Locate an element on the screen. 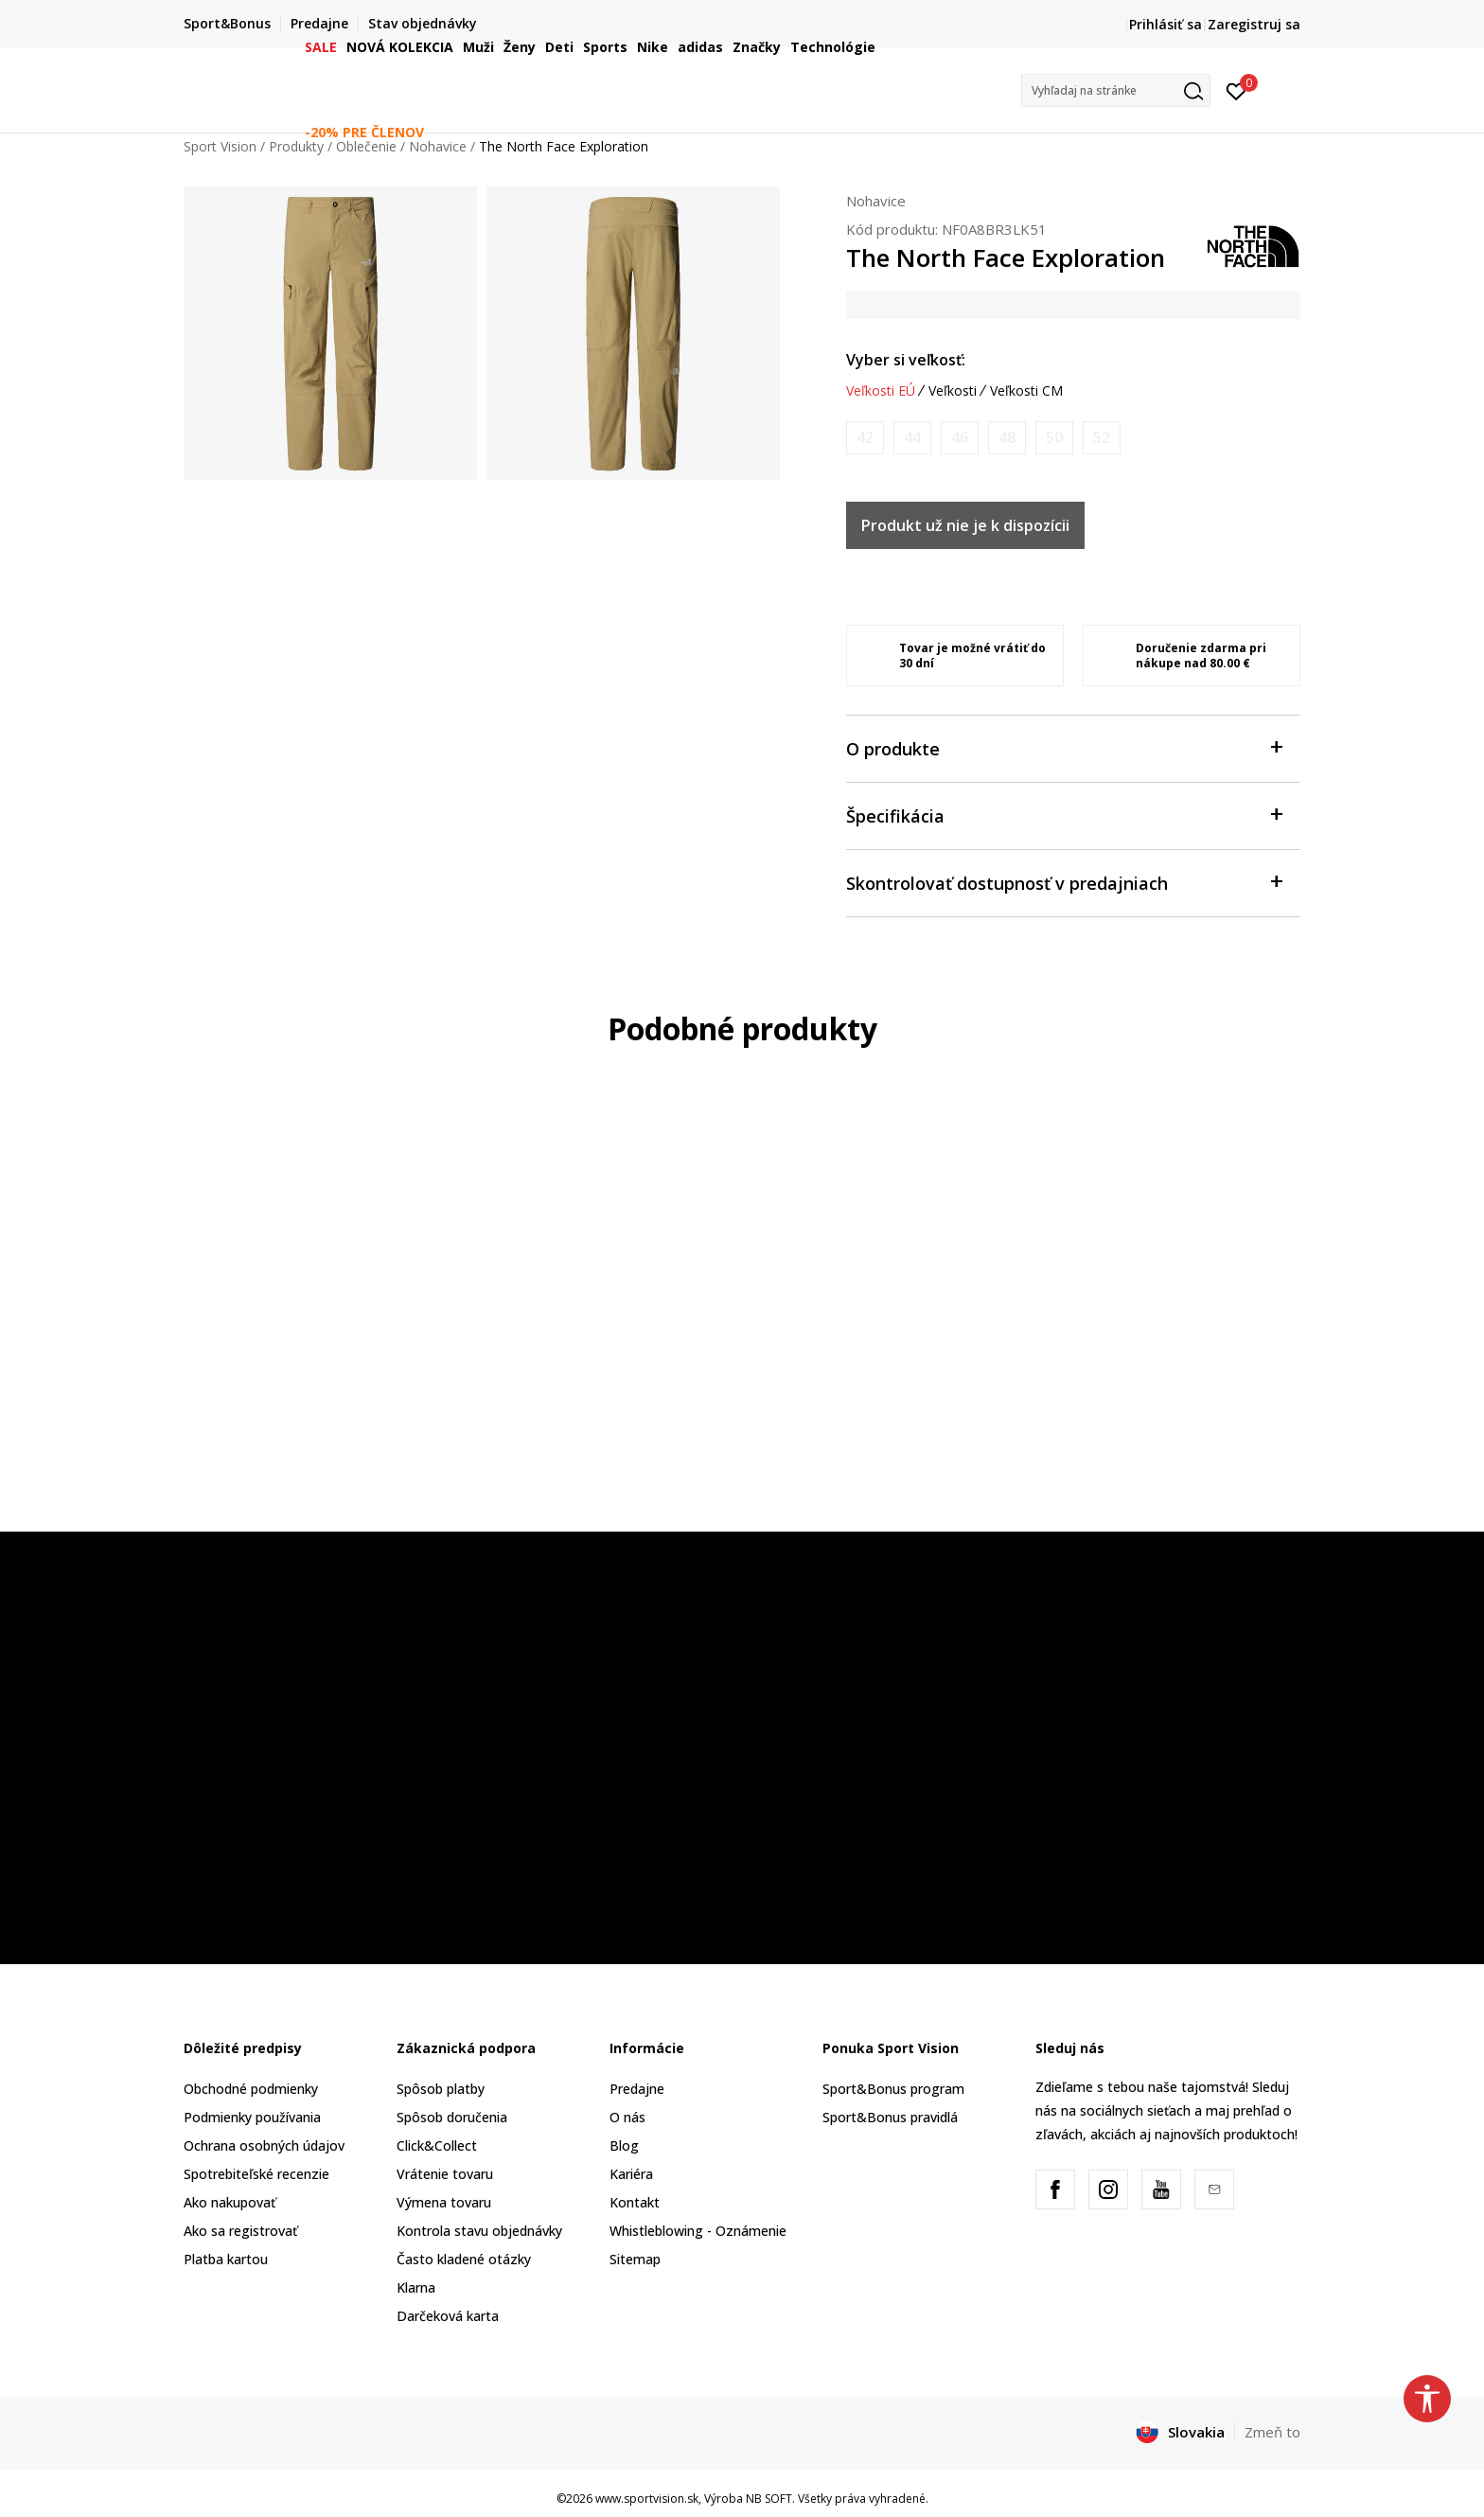  Sport&Bonus program is located at coordinates (893, 2089).